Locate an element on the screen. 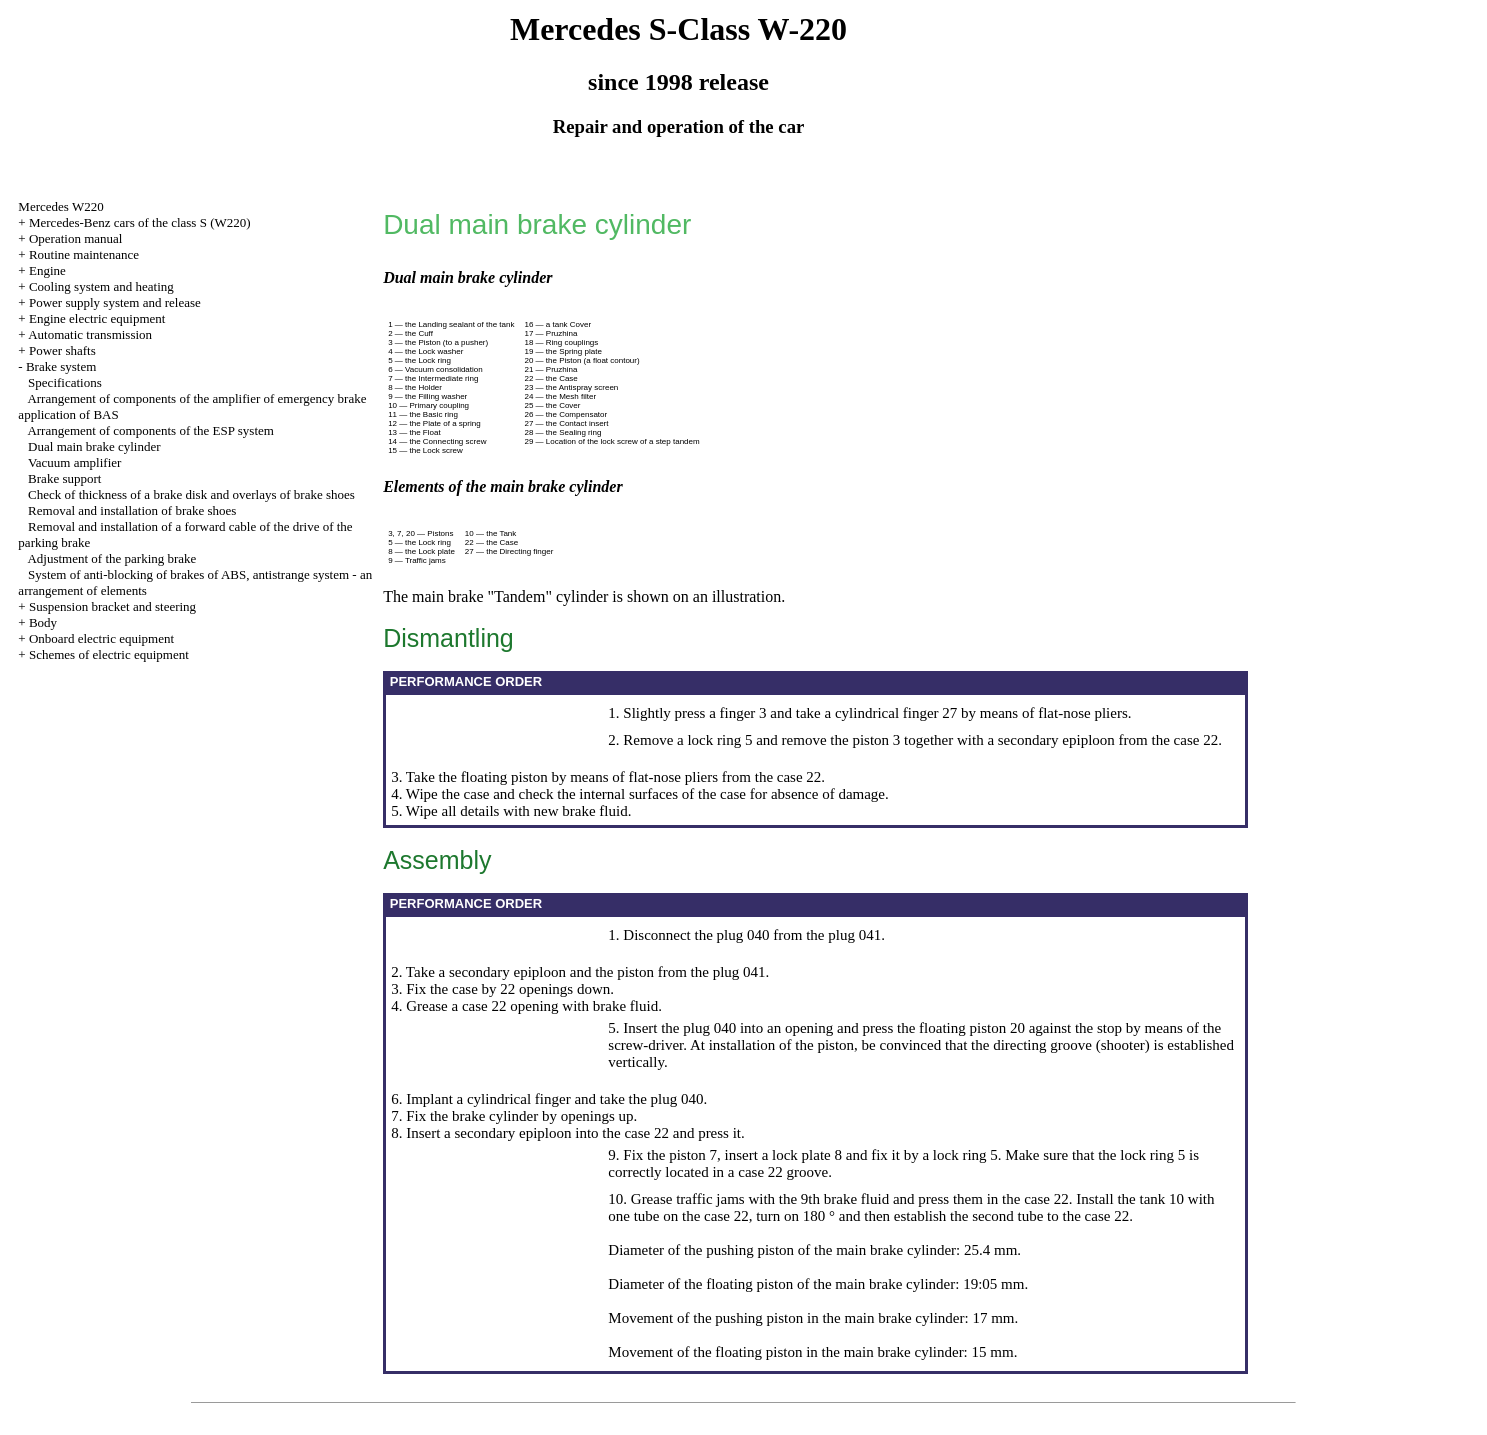 The width and height of the screenshot is (1487, 1435). Removal and installation of brake shoes is located at coordinates (132, 510).